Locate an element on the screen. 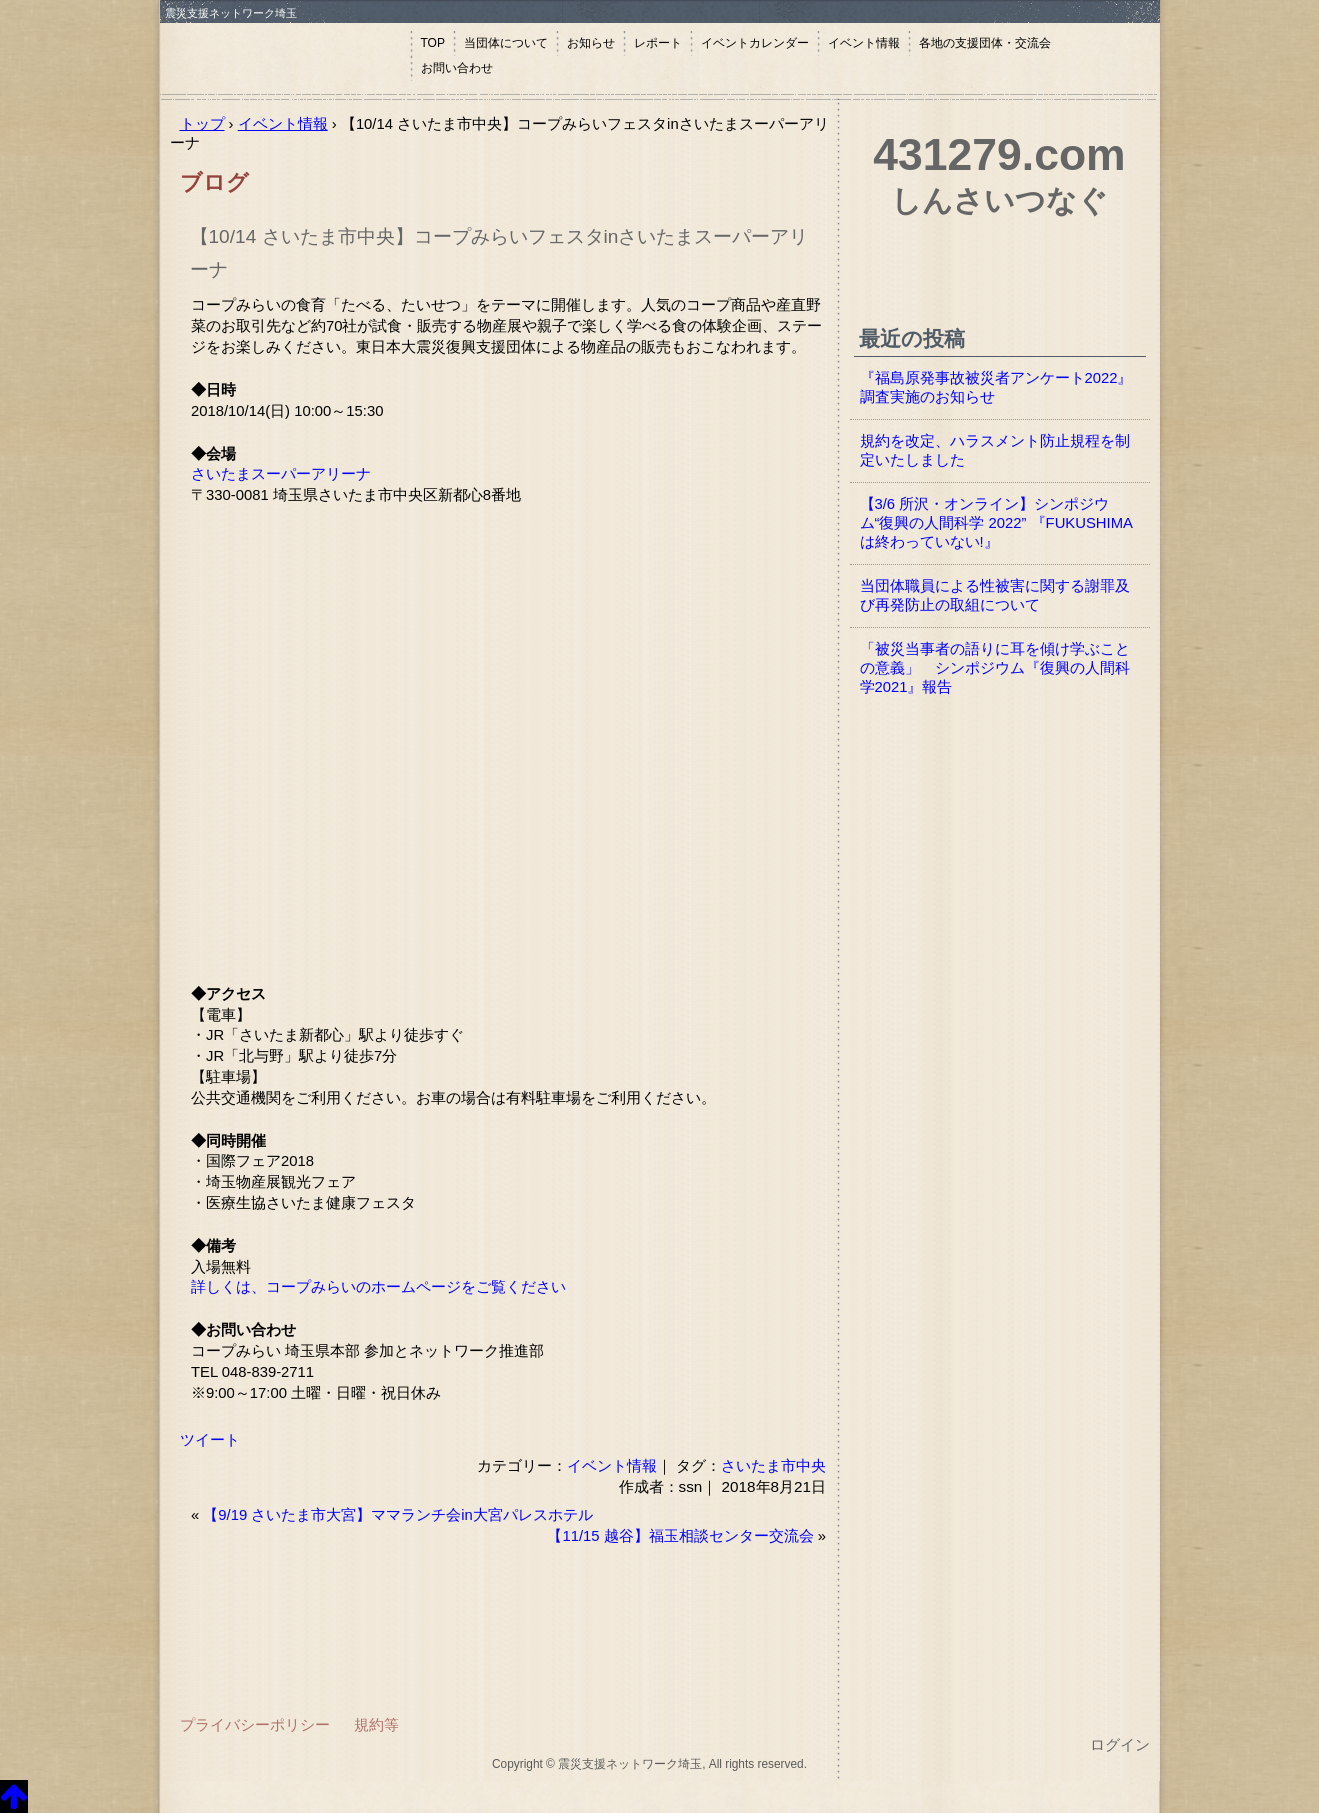 The width and height of the screenshot is (1319, 1813). ログイン is located at coordinates (1120, 1745).